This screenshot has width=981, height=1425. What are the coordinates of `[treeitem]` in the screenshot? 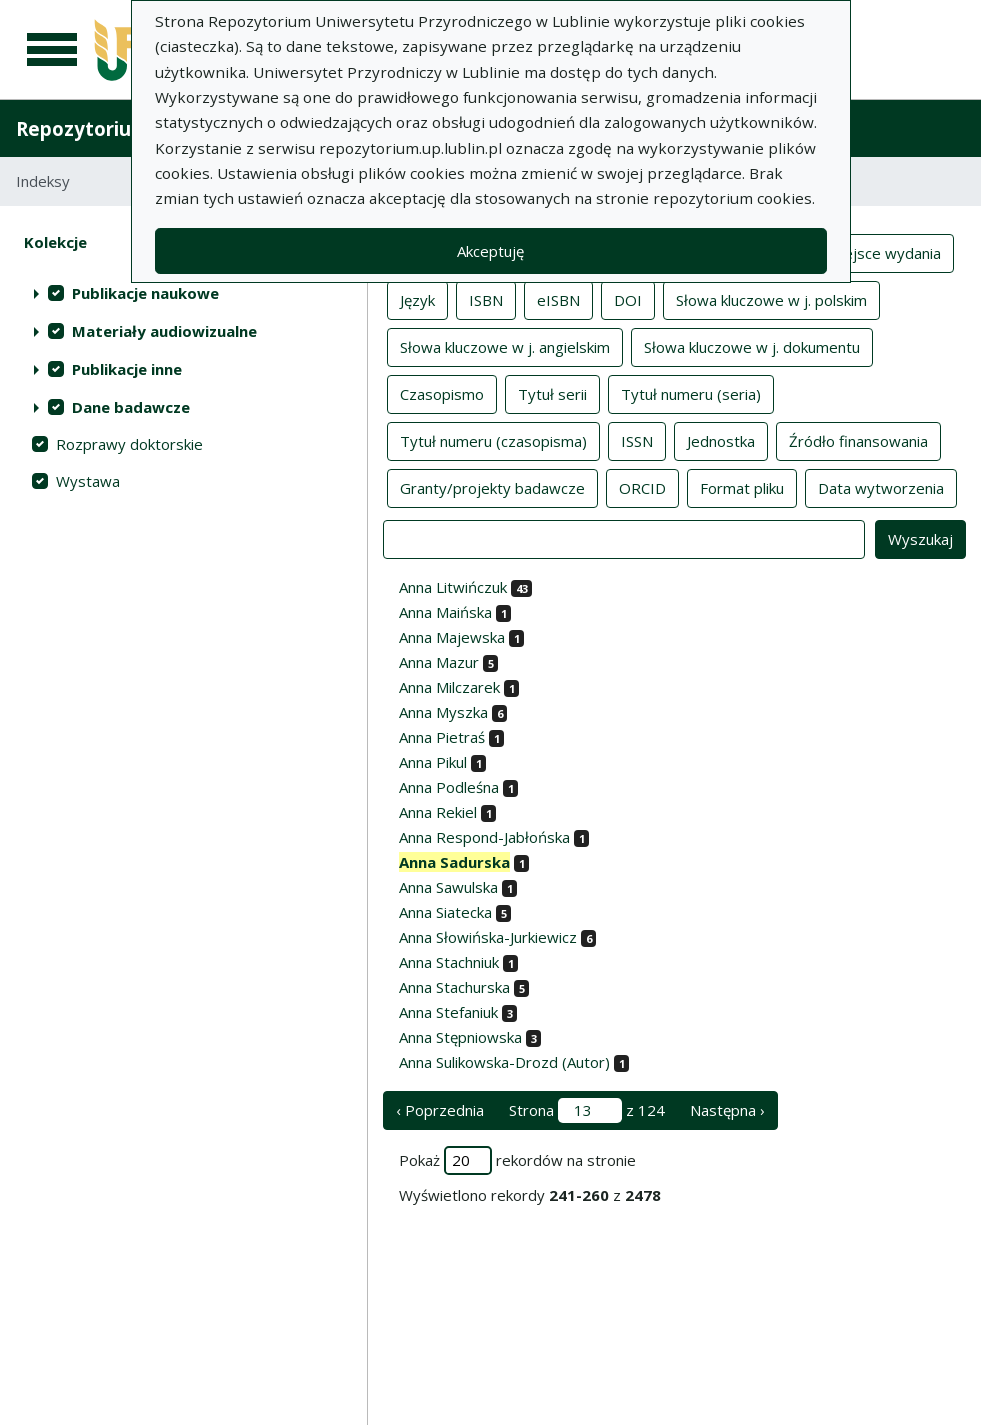 It's located at (183, 293).